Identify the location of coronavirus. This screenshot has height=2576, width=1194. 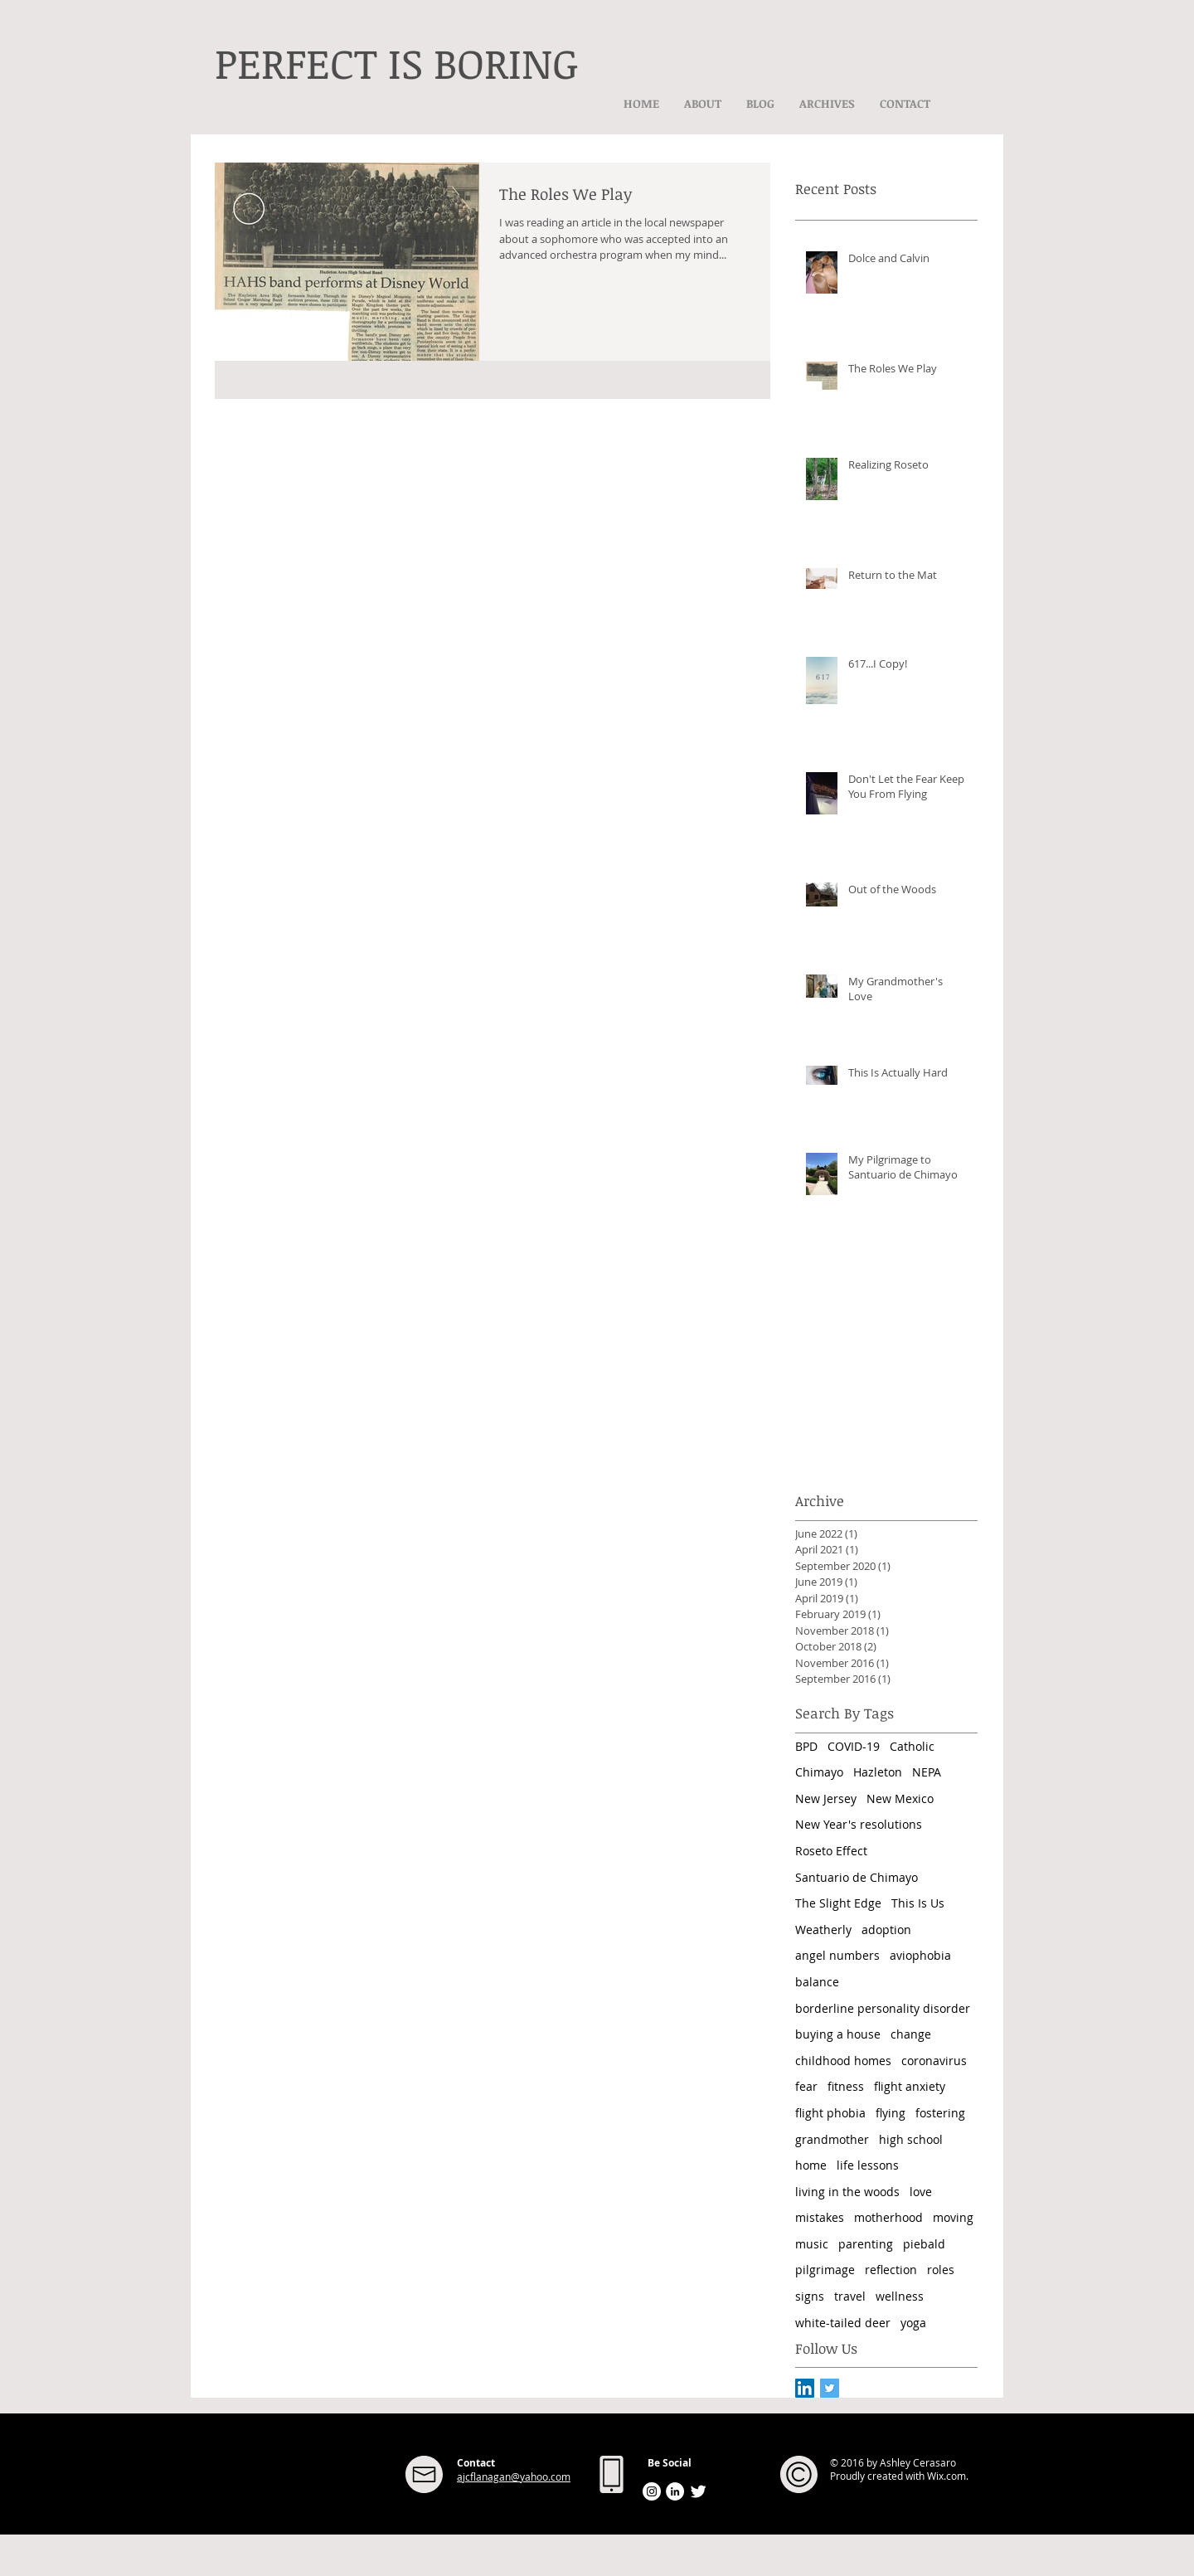
(934, 2060).